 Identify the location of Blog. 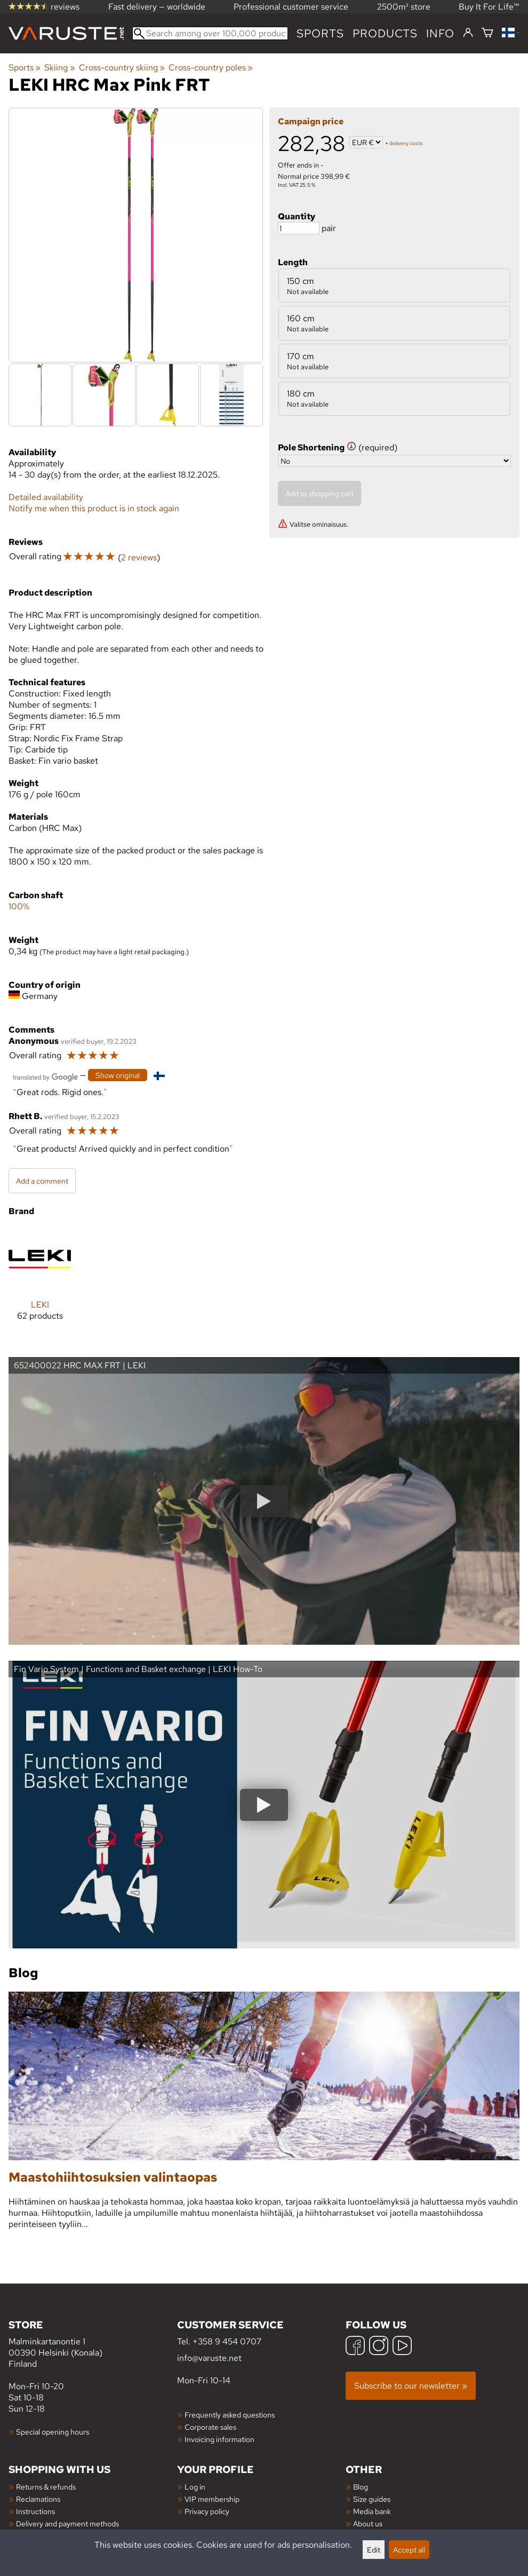
(360, 2487).